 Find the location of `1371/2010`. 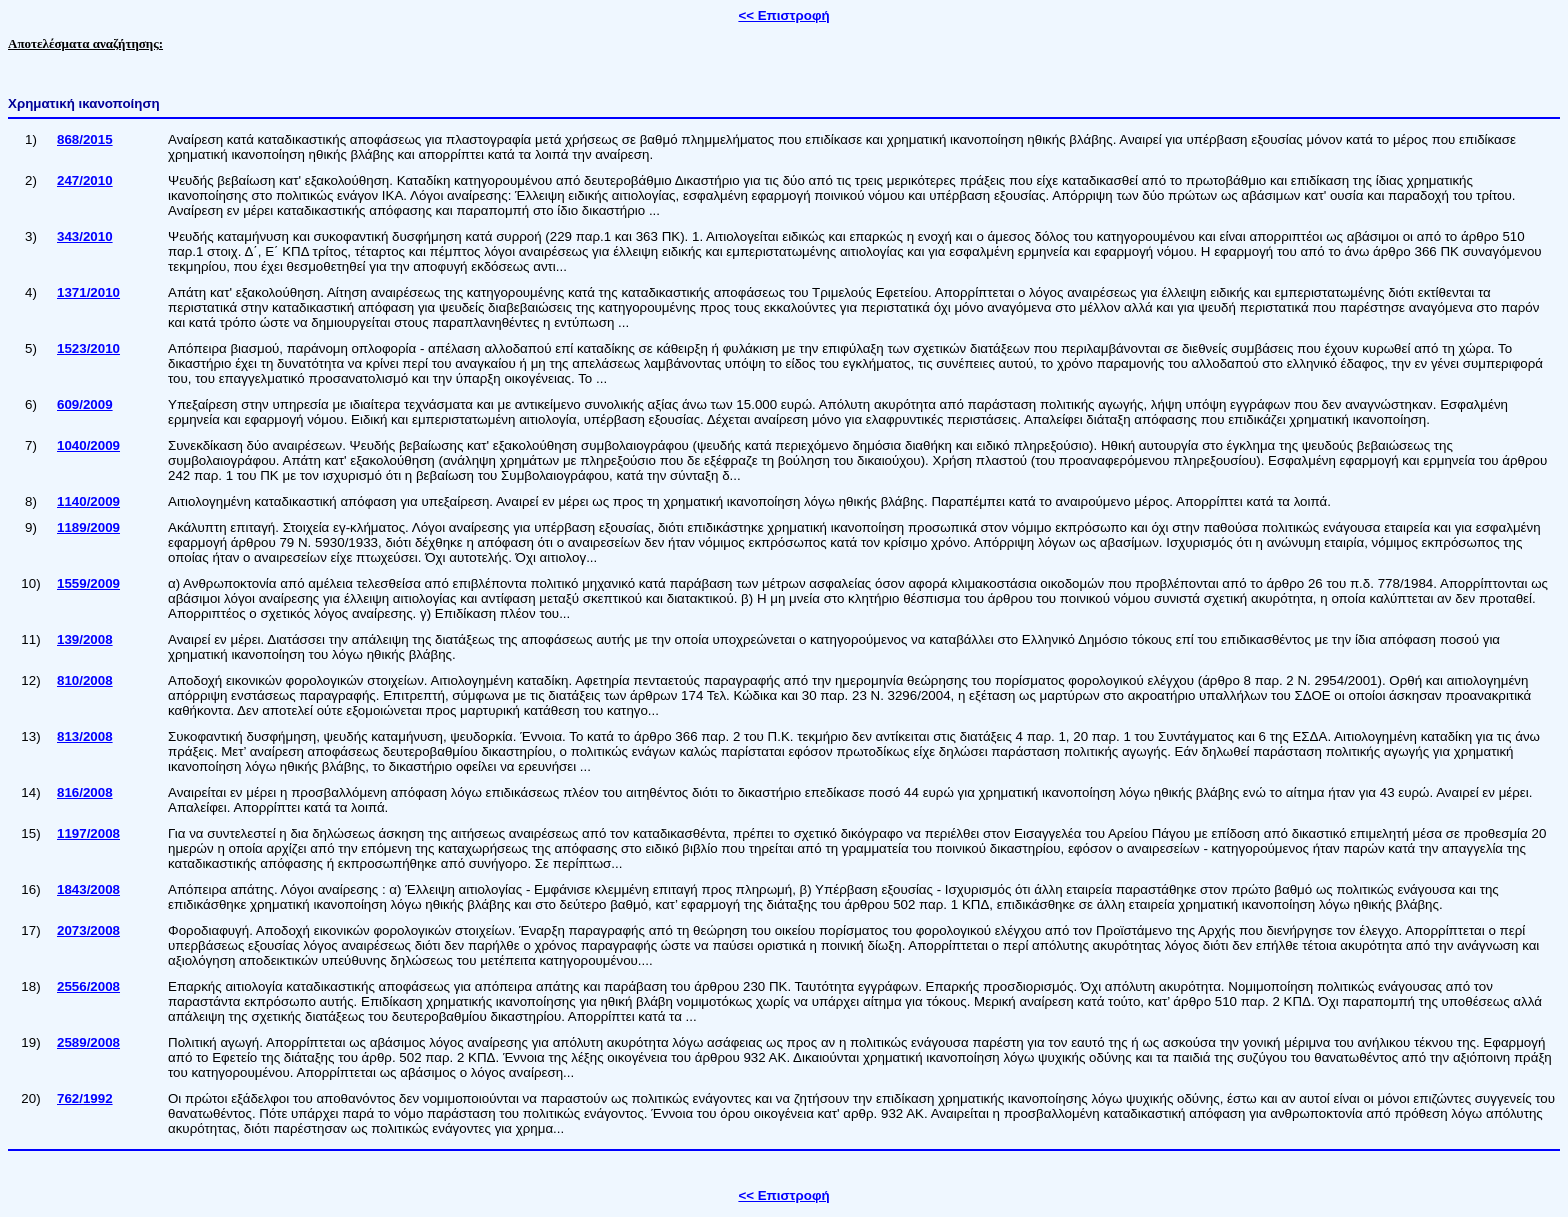

1371/2010 is located at coordinates (88, 292).